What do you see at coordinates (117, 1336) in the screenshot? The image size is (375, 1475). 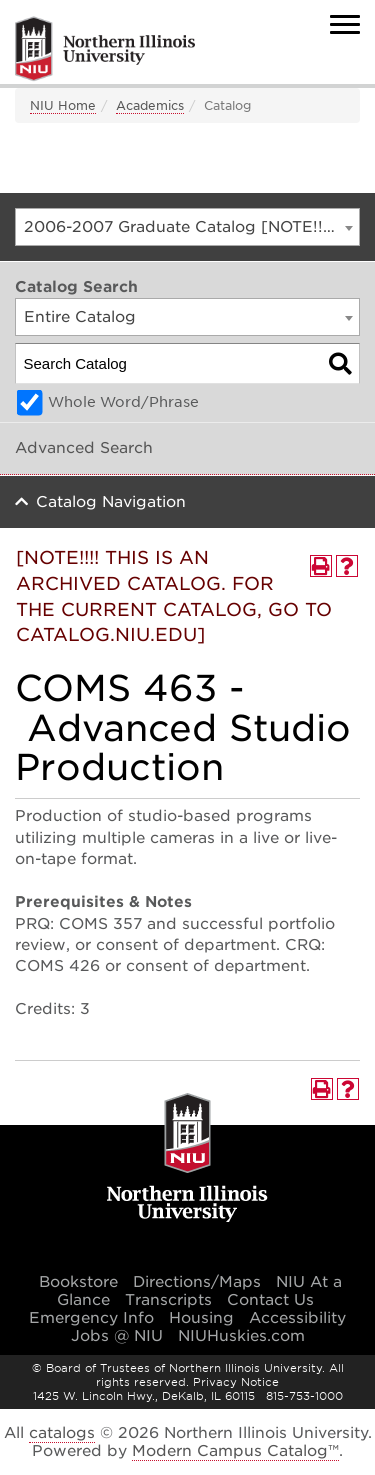 I see `Jobs @ NIU` at bounding box center [117, 1336].